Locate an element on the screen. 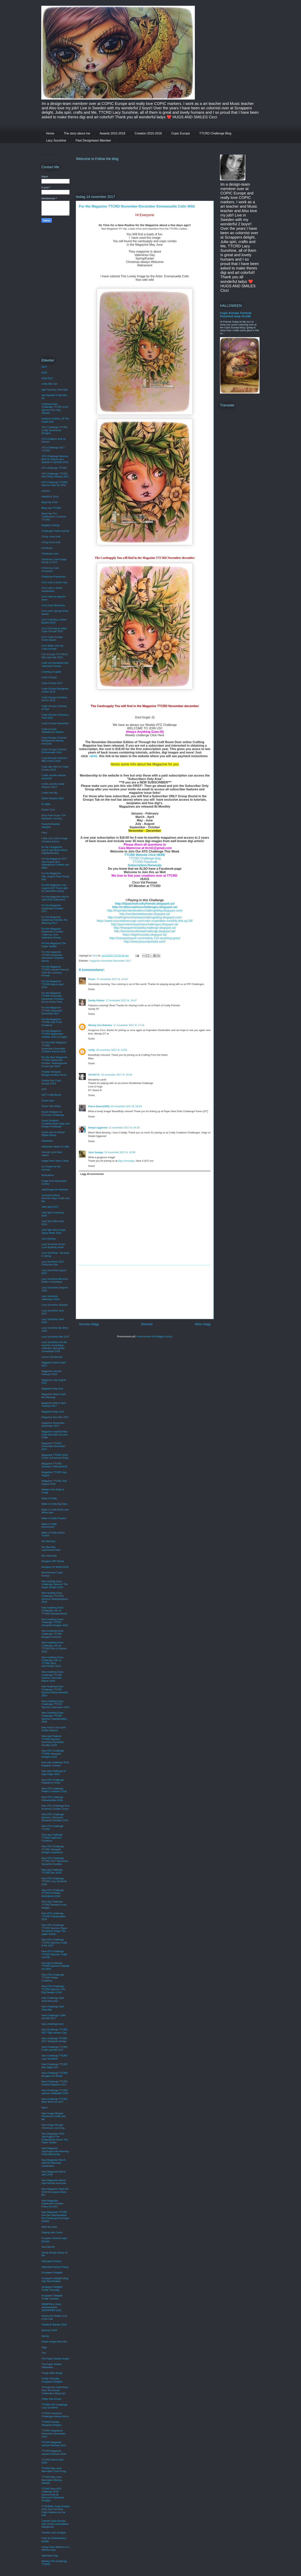 Image resolution: width=301 pixels, height=2576 pixels. Magazine Nov-Dec 2017 is located at coordinates (55, 1417).